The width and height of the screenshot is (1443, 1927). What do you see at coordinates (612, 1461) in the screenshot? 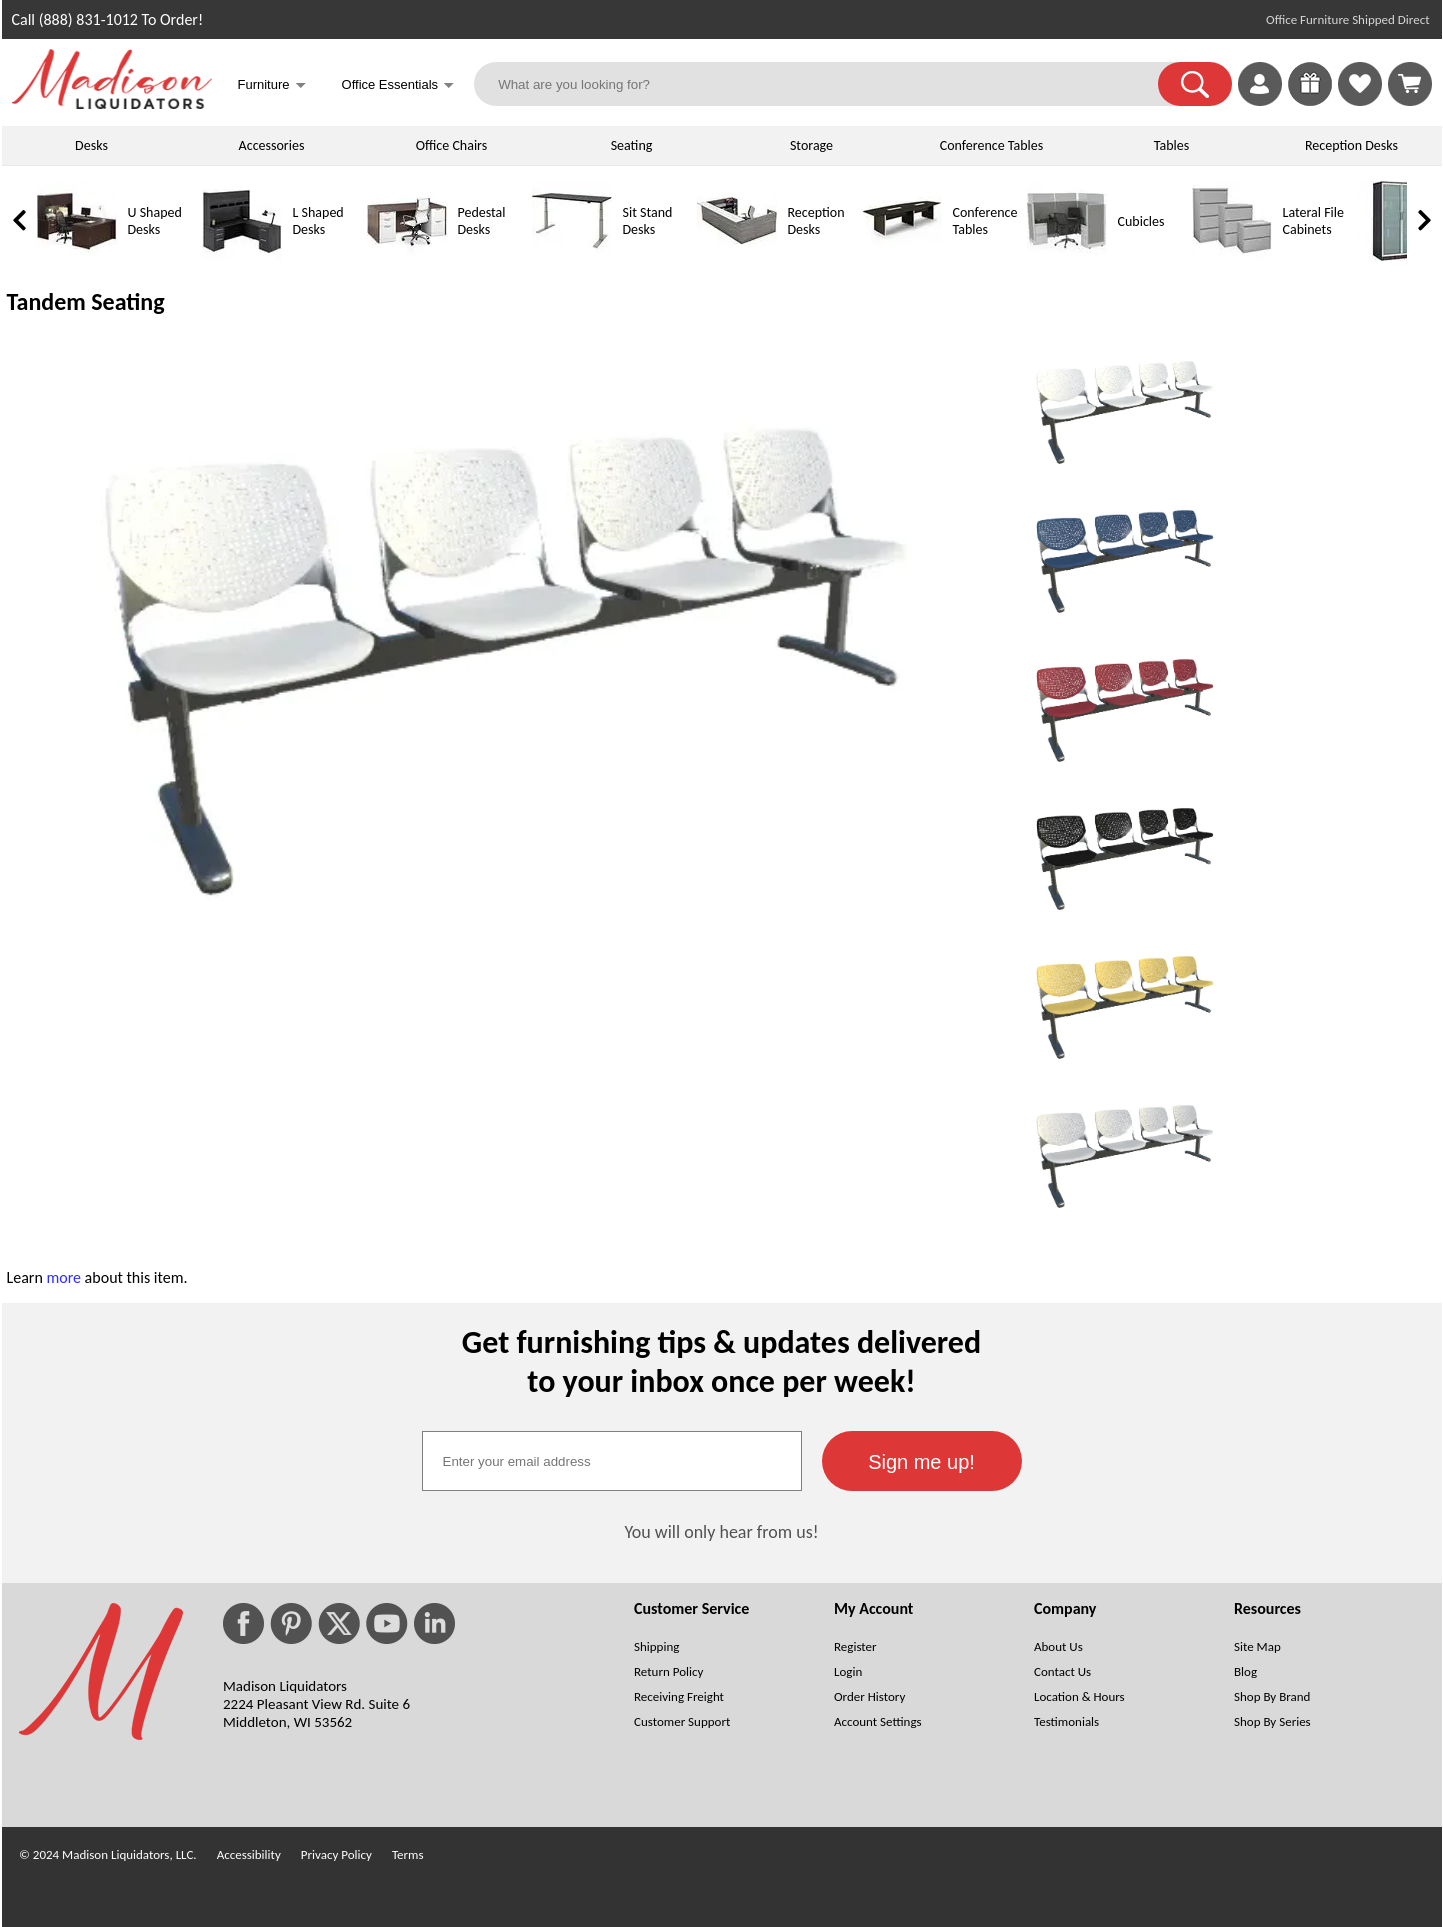
I see `[textbox]` at bounding box center [612, 1461].